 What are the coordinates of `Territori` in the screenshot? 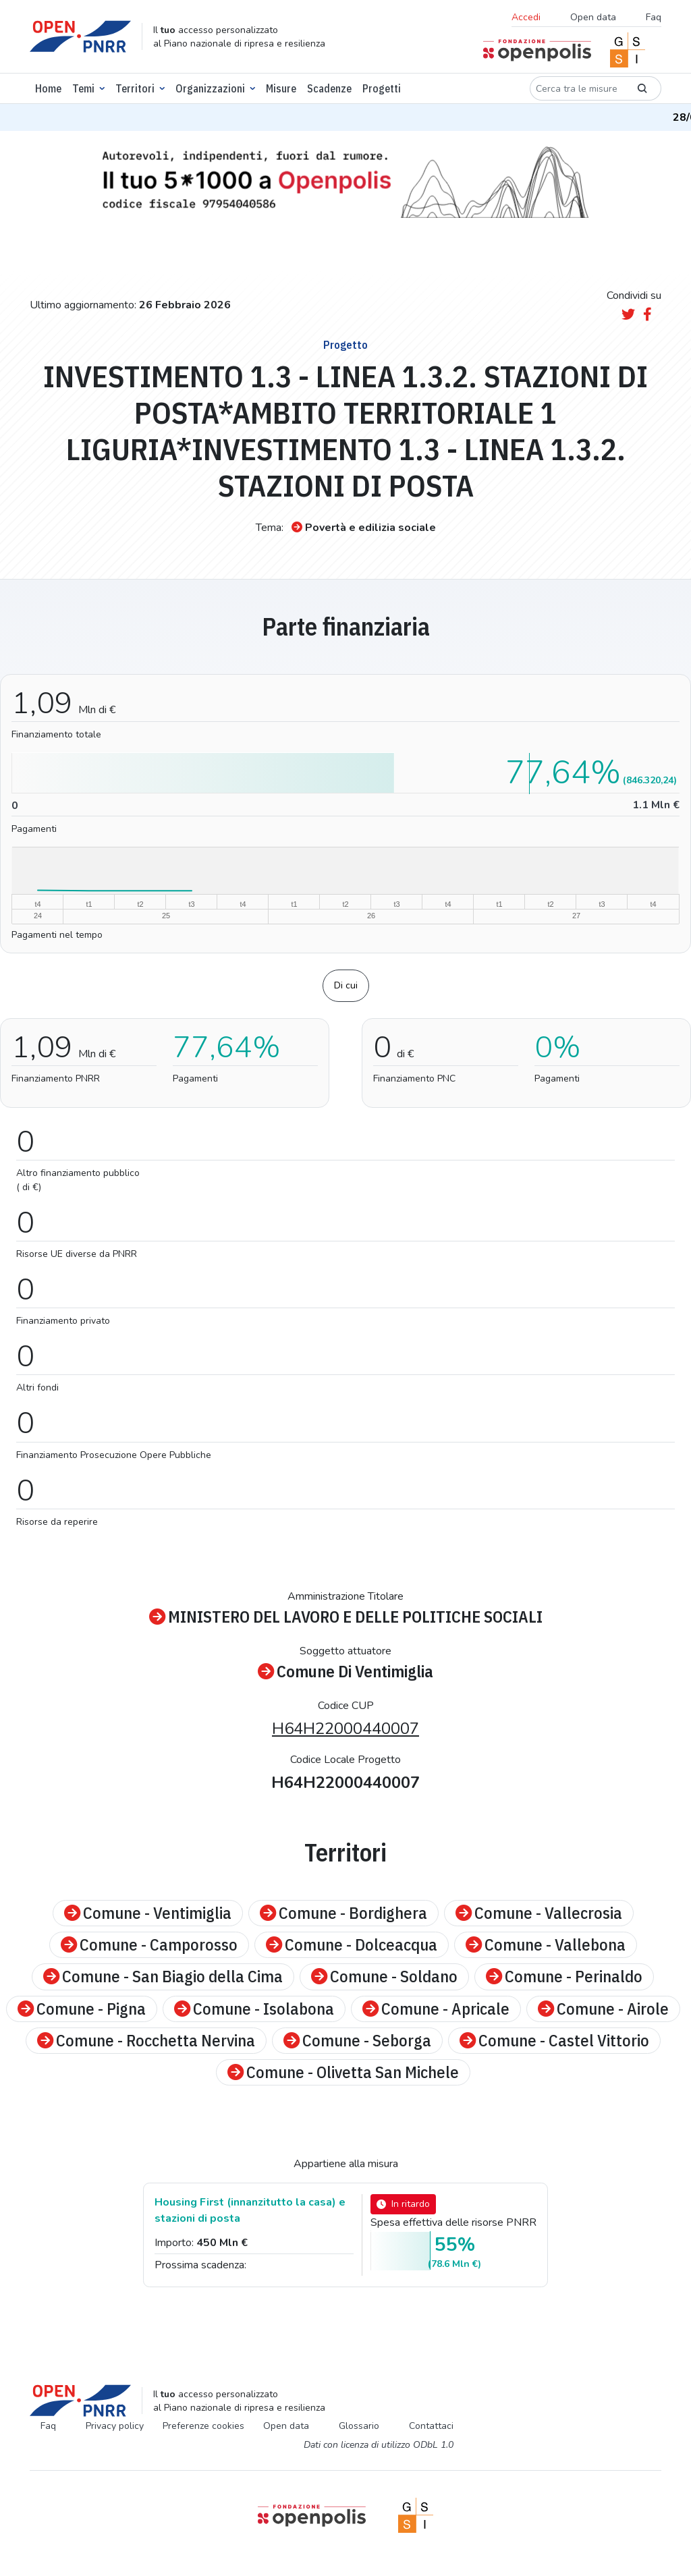 It's located at (135, 88).